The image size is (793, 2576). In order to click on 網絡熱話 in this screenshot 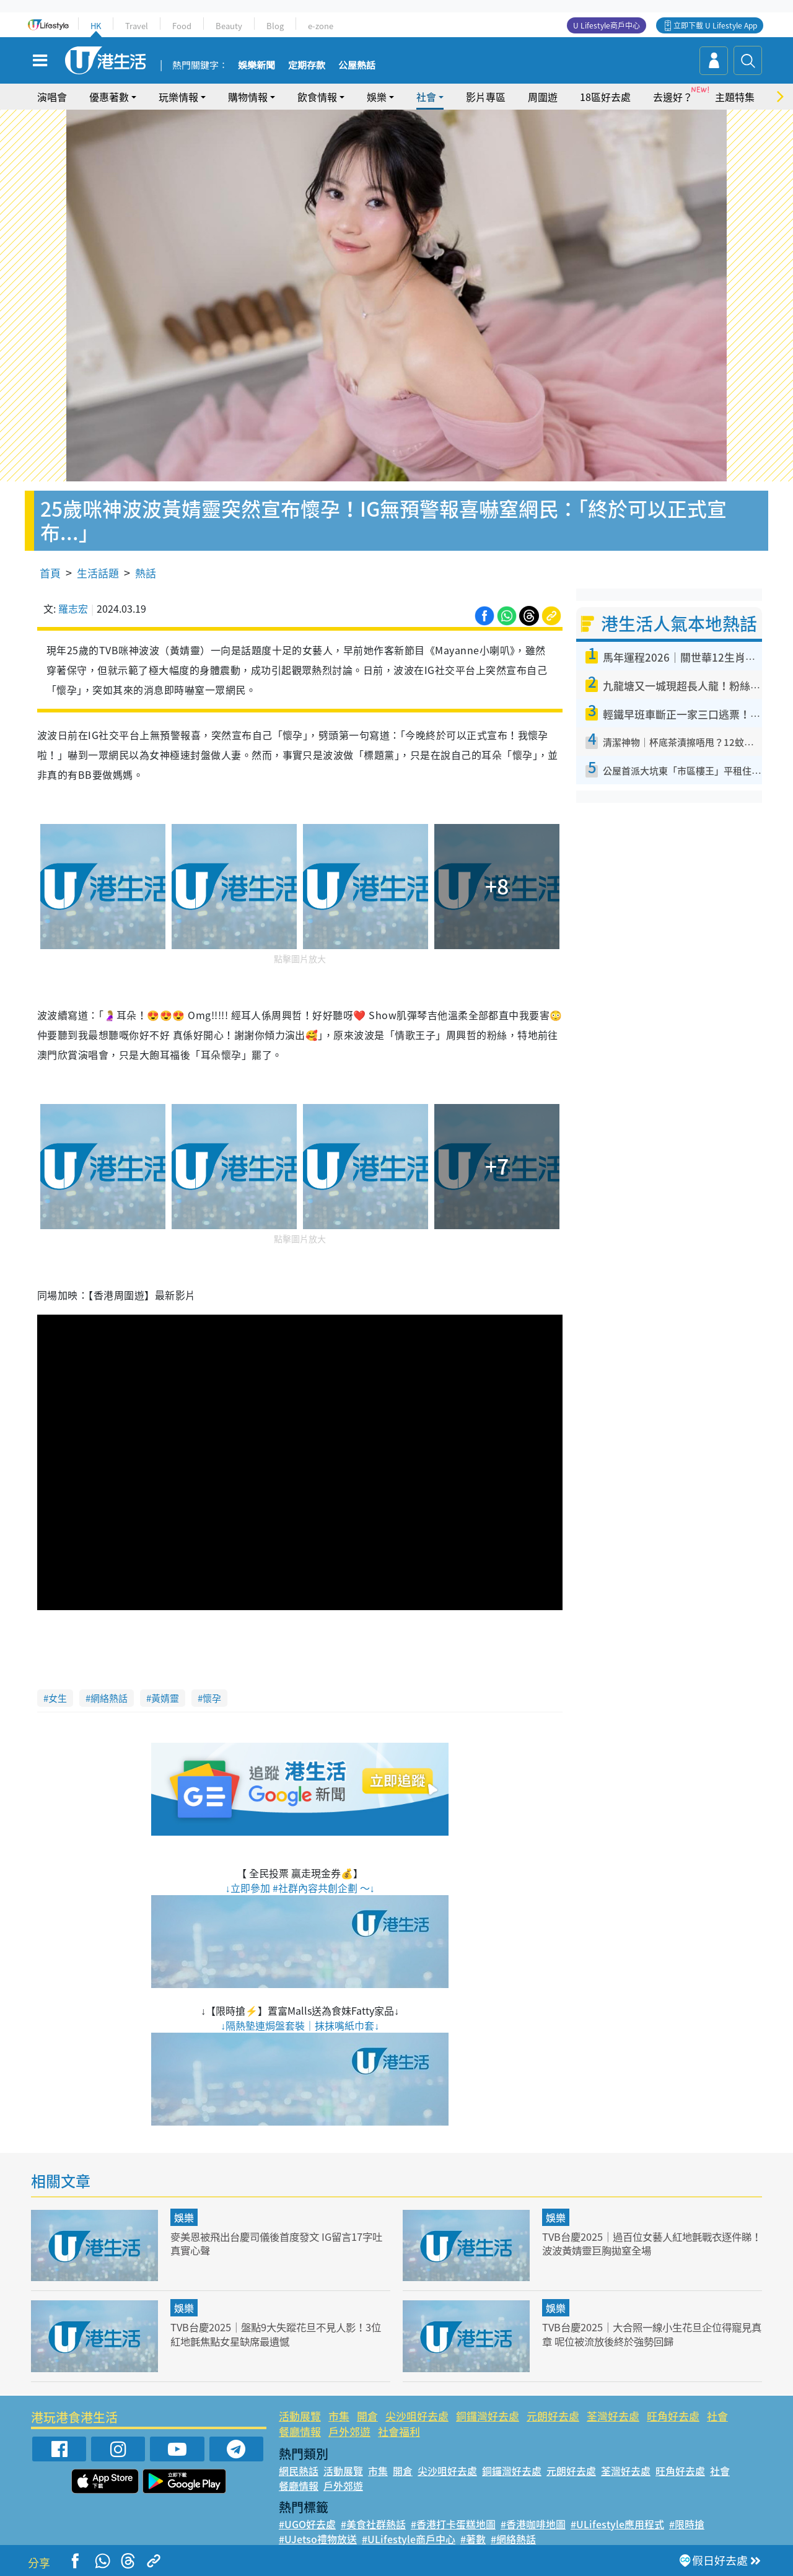, I will do `click(109, 1698)`.